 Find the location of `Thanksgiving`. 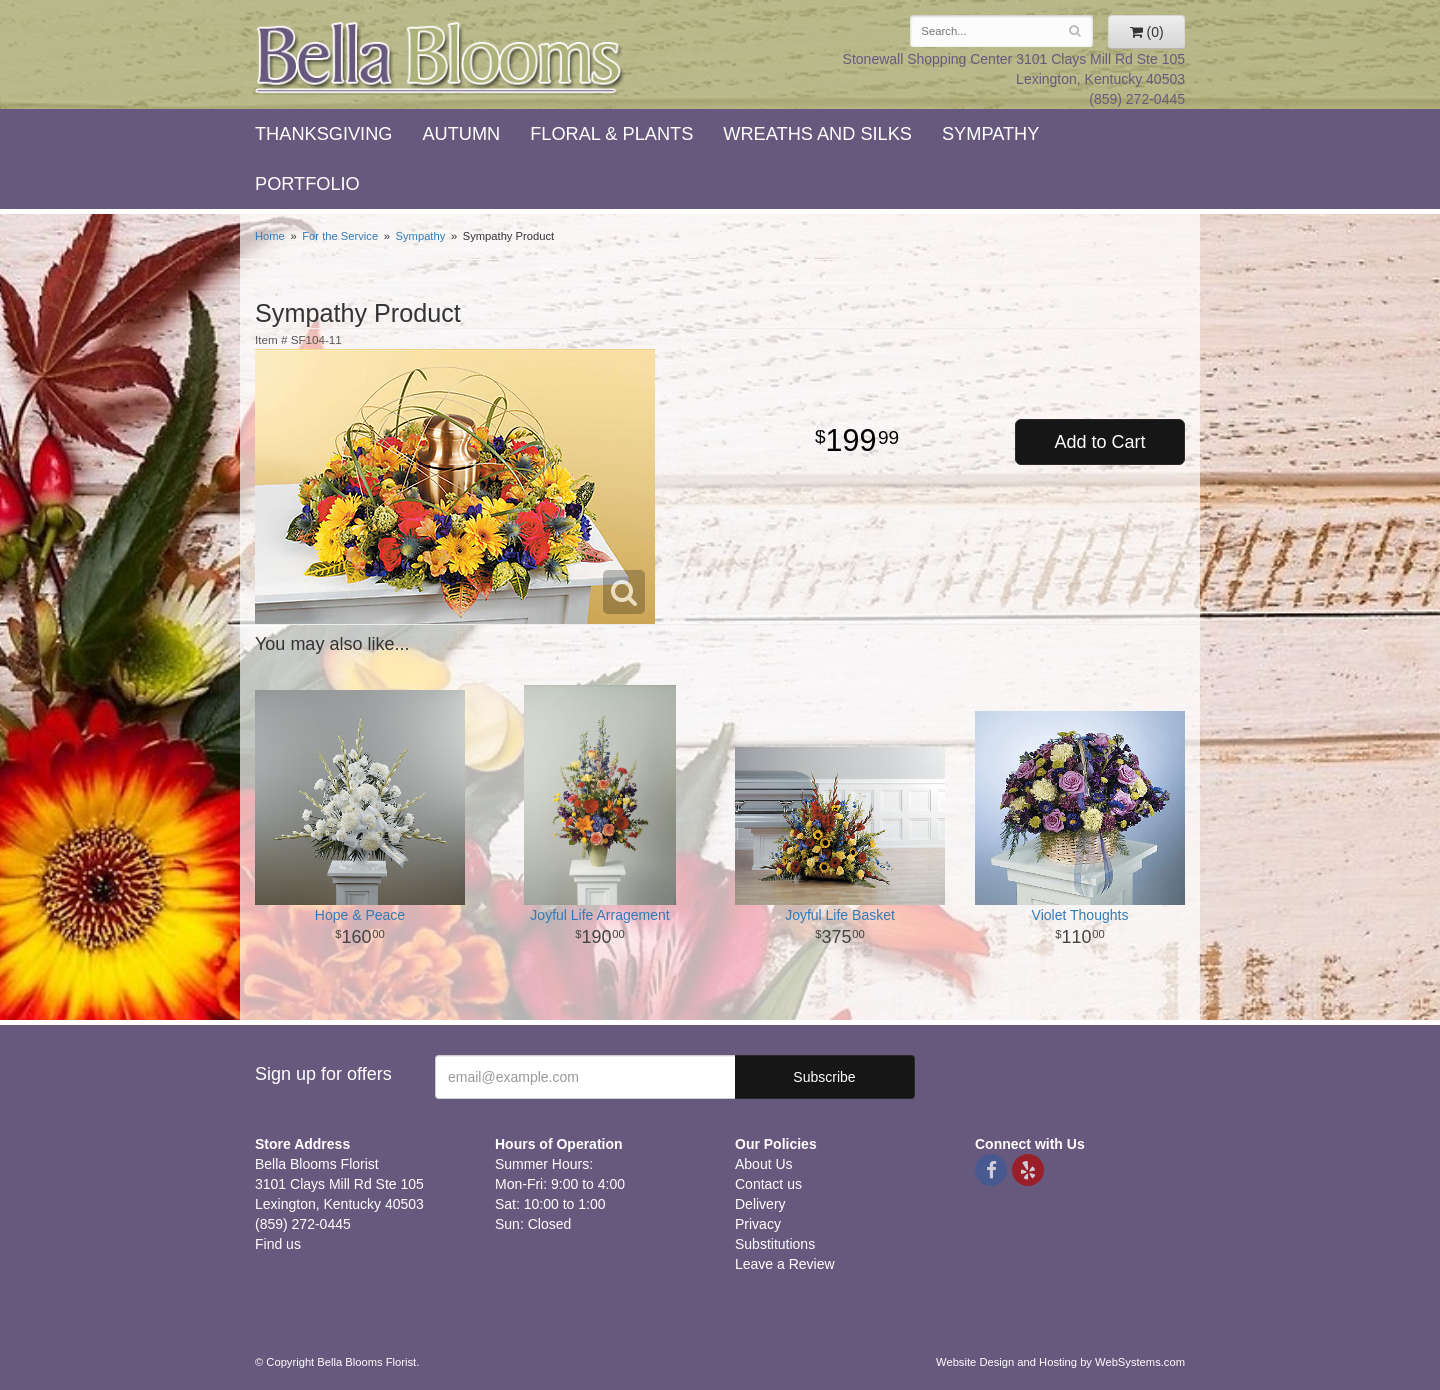

Thanksgiving is located at coordinates (323, 134).